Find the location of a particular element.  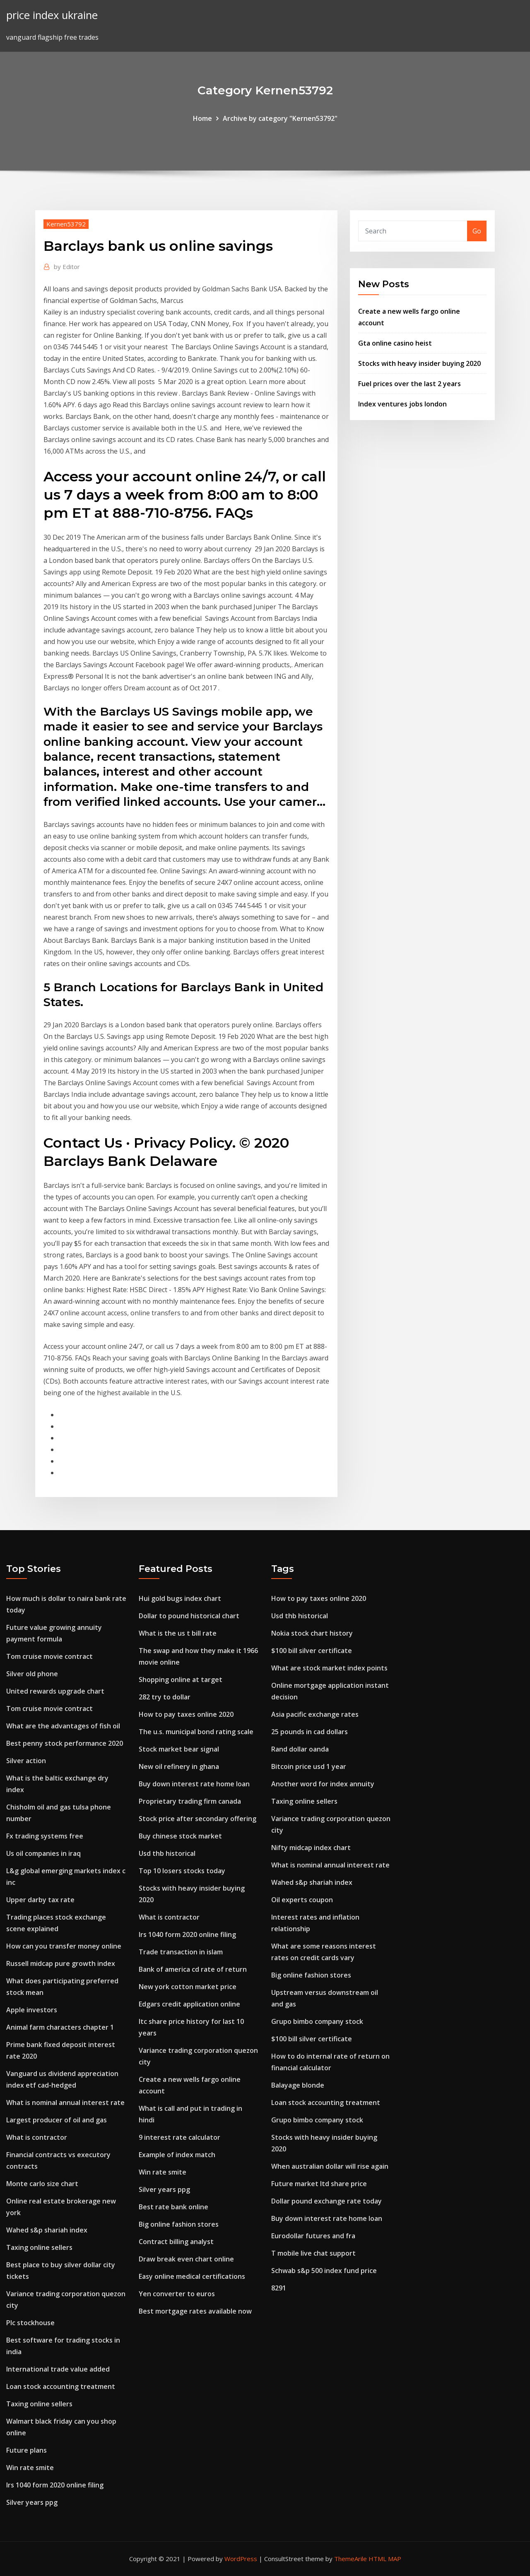

Archive by category "Kernen53792" is located at coordinates (280, 118).